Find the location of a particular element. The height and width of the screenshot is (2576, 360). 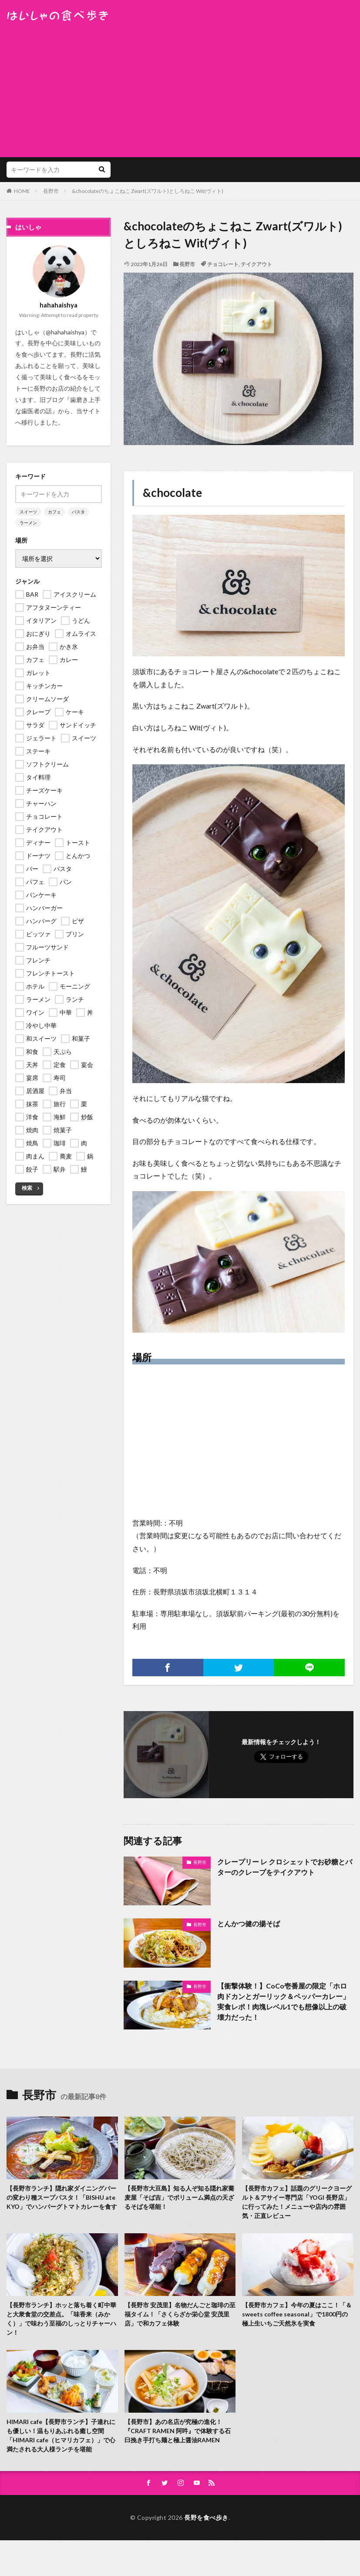

&chocolateのちょこねこ Zwart(ズワルト)としろねこ Wit(ヴィト) is located at coordinates (147, 191).